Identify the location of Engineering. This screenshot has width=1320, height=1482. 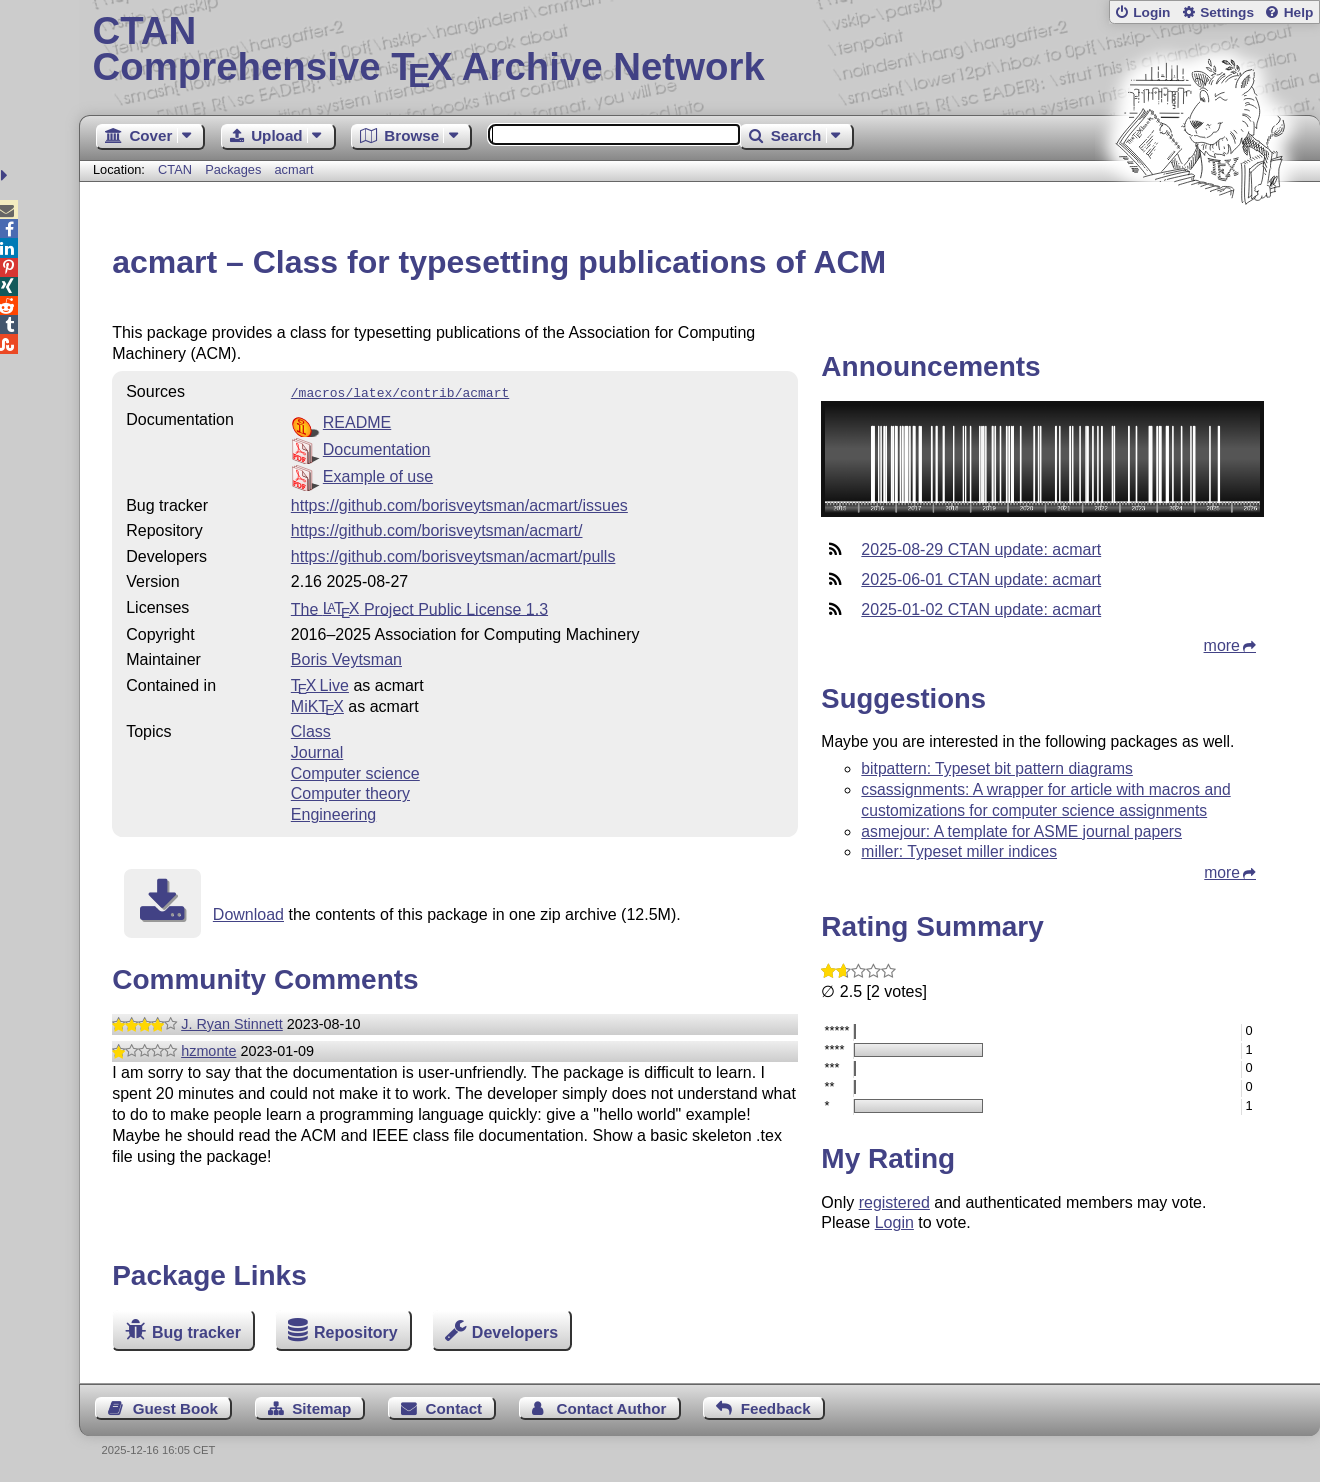
(333, 812).